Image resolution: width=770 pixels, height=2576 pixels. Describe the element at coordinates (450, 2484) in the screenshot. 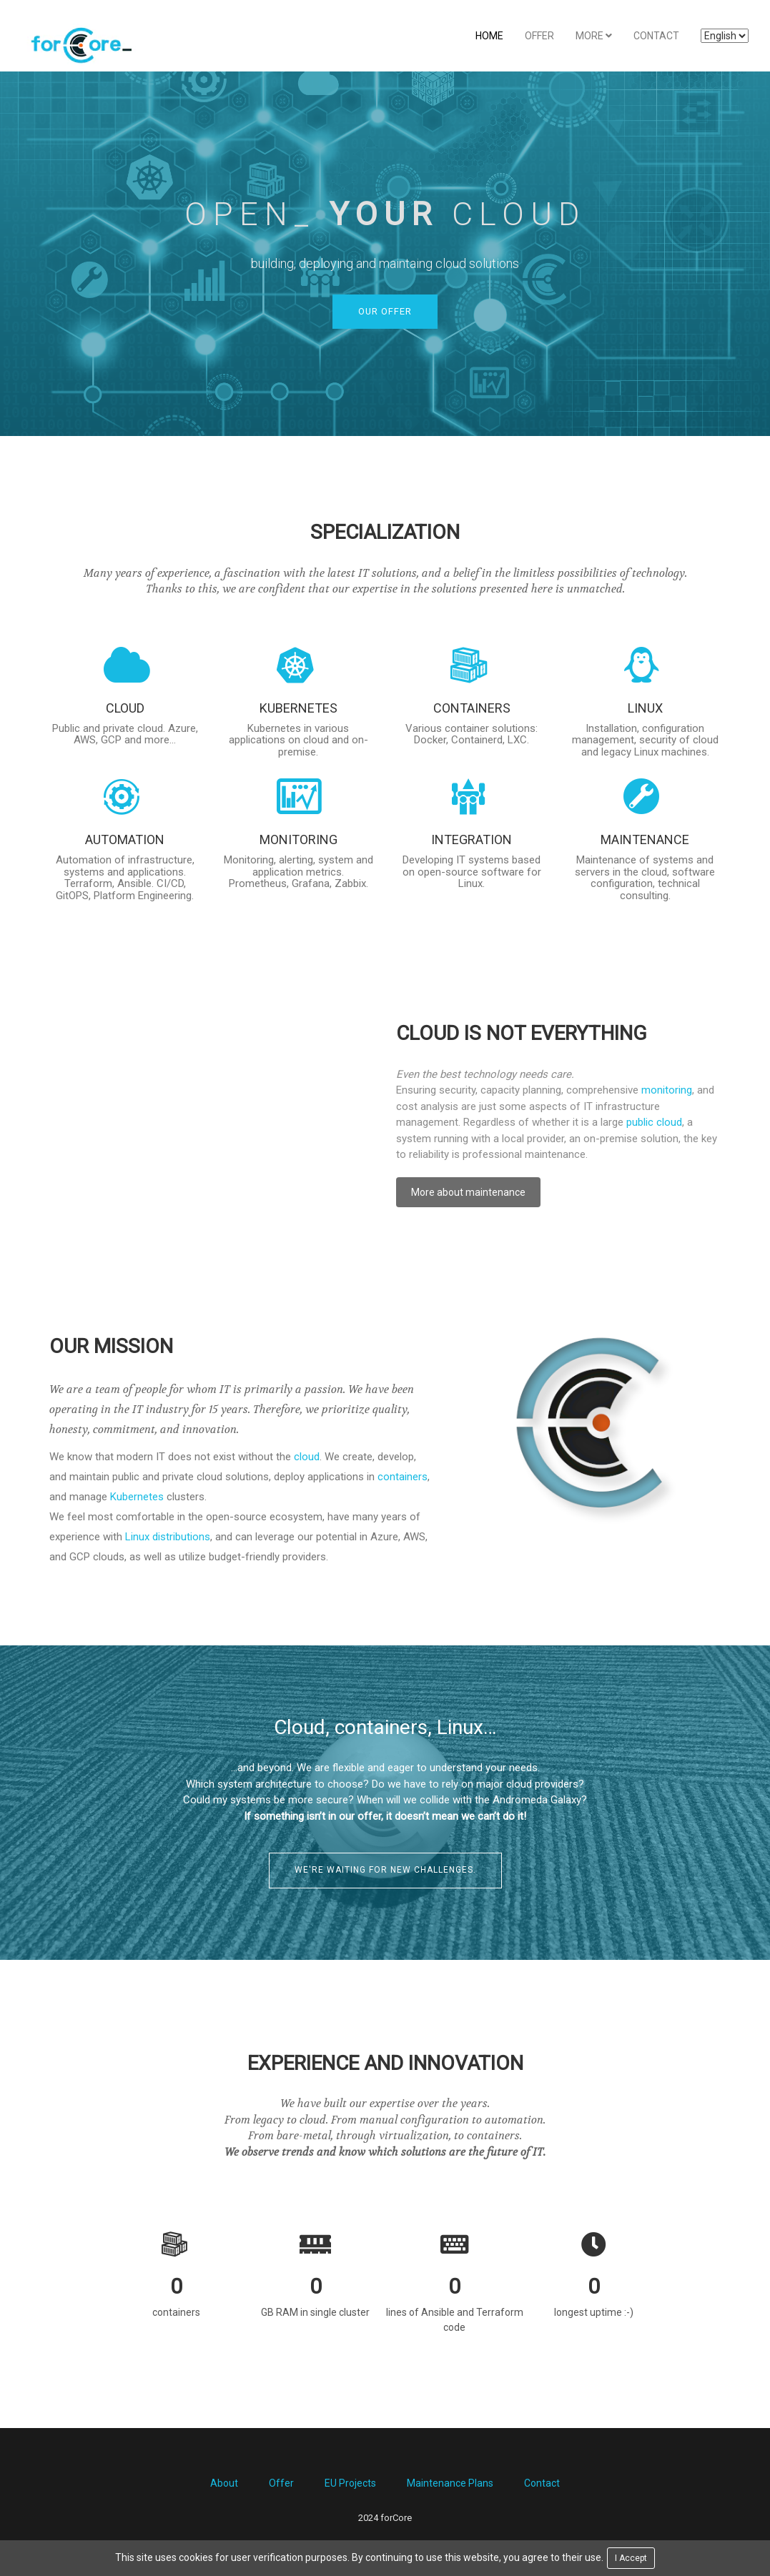

I see `Maintenance Plans` at that location.